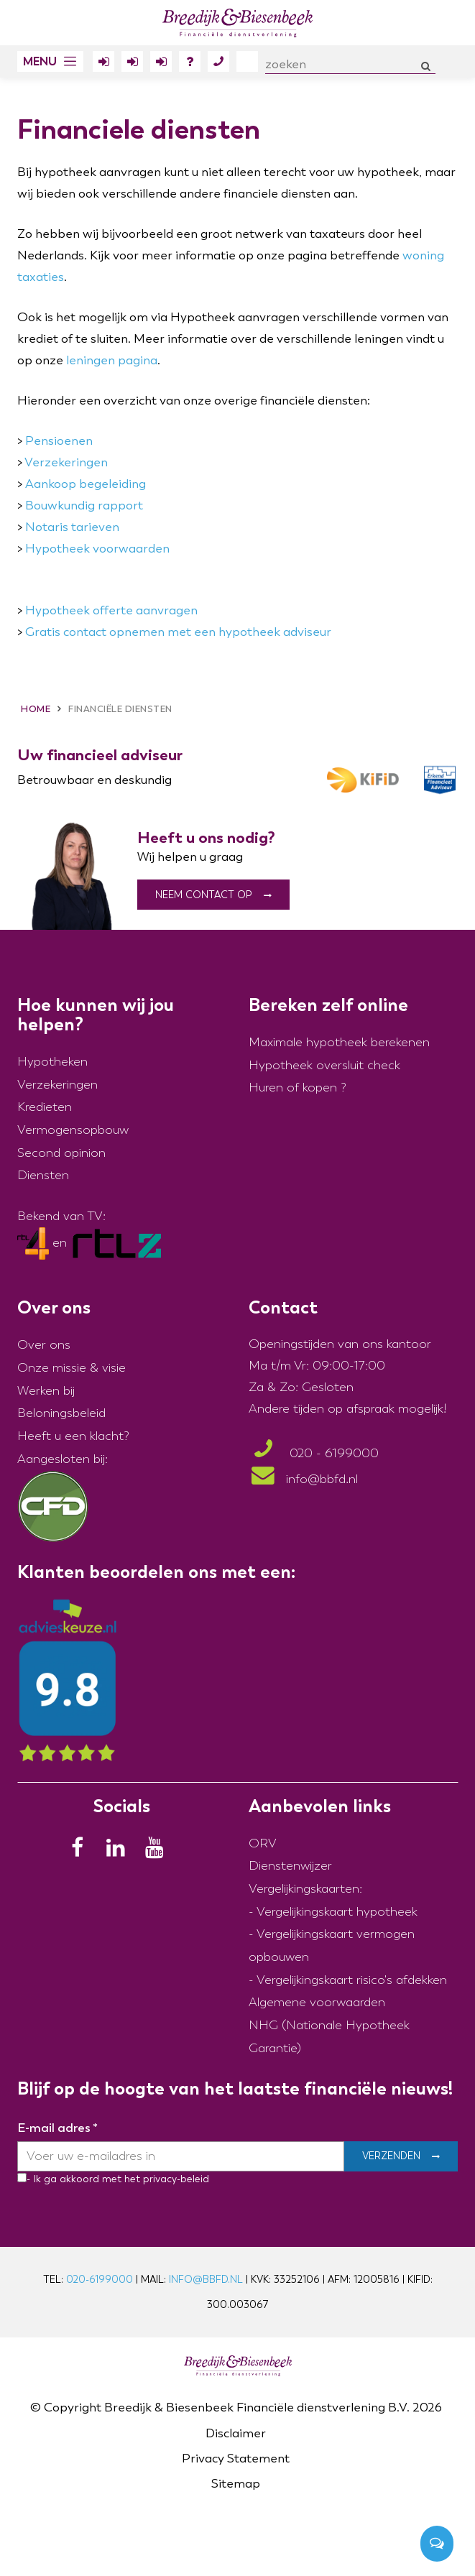 This screenshot has width=475, height=2576. I want to click on Pensioenen, so click(59, 440).